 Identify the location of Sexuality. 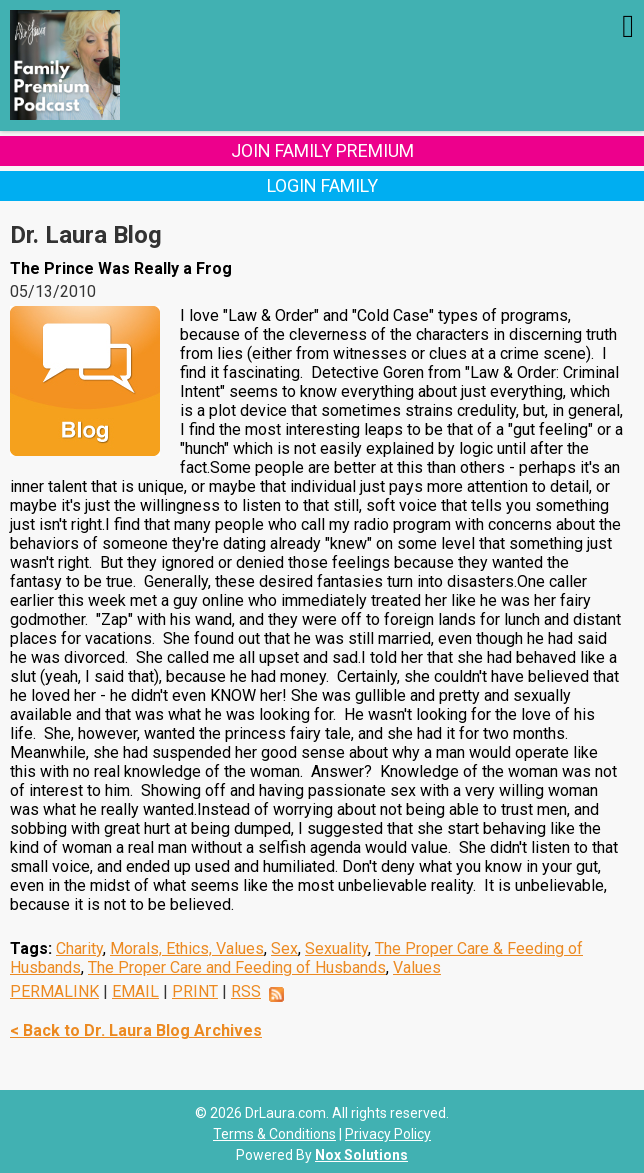
(336, 948).